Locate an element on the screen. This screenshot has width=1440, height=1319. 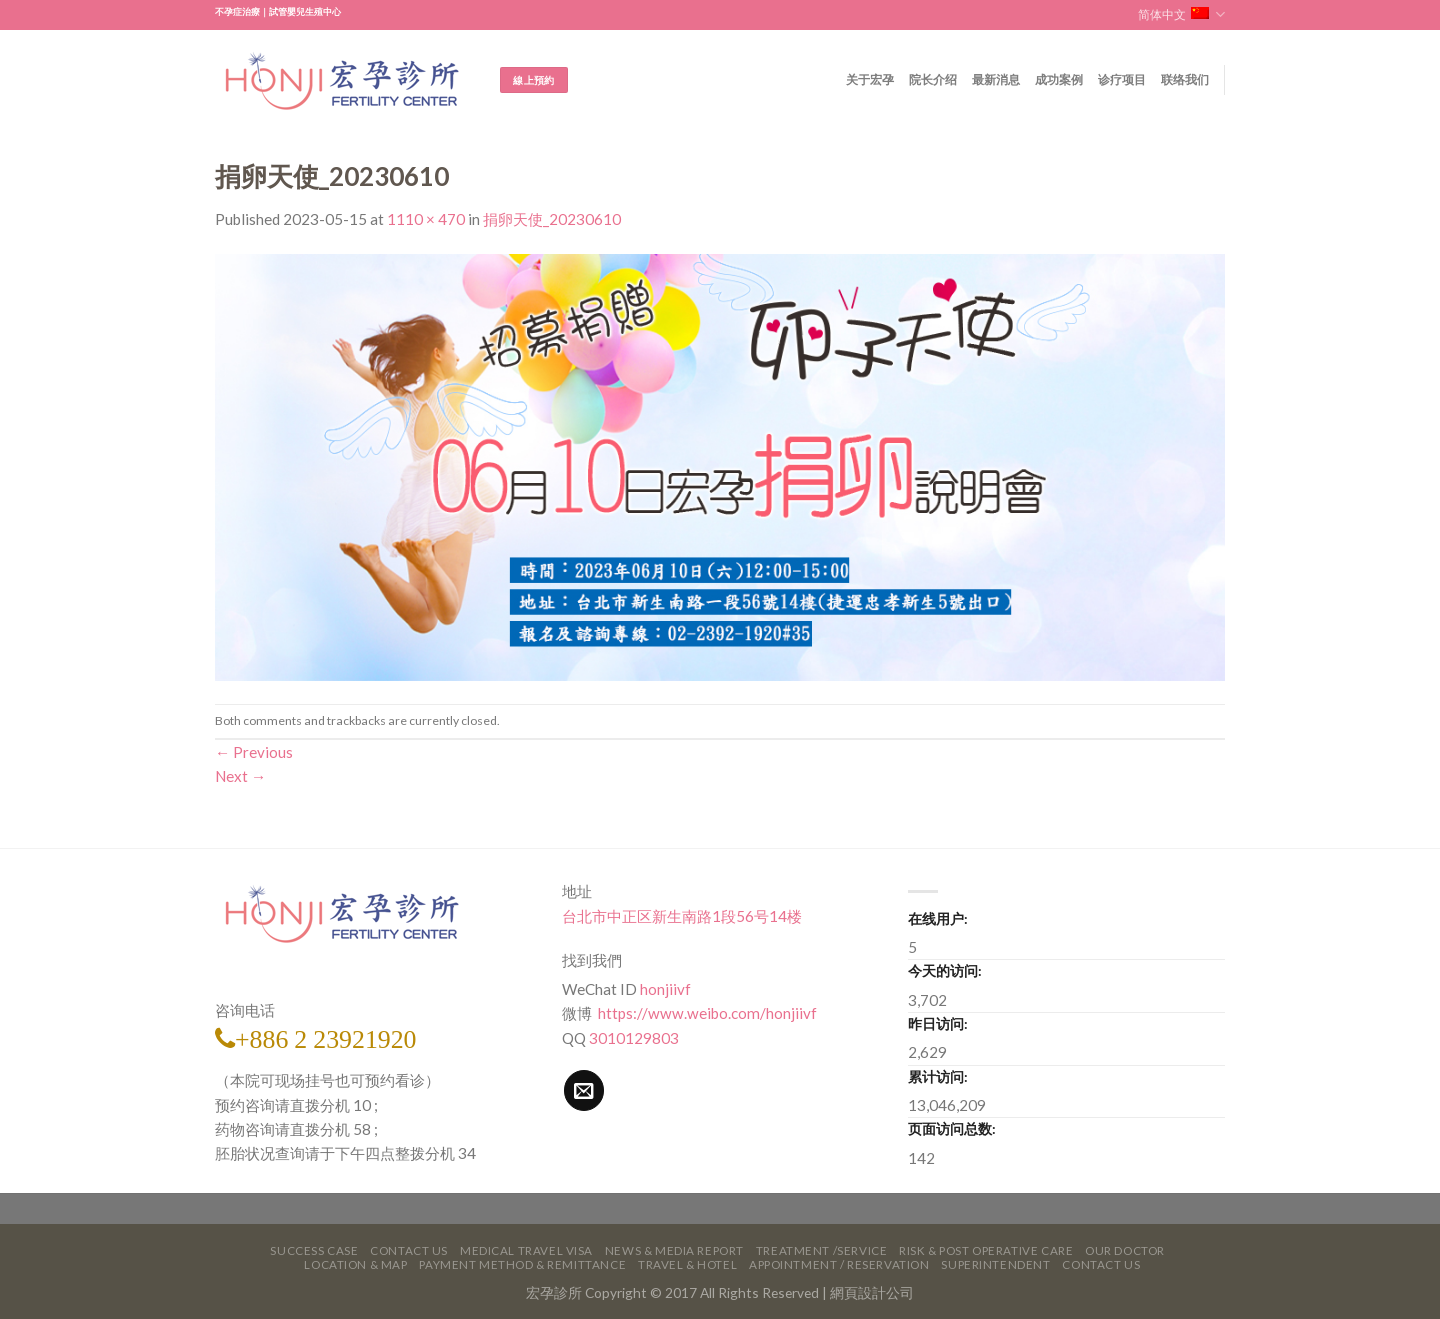
網頁設計公司 is located at coordinates (872, 1292).